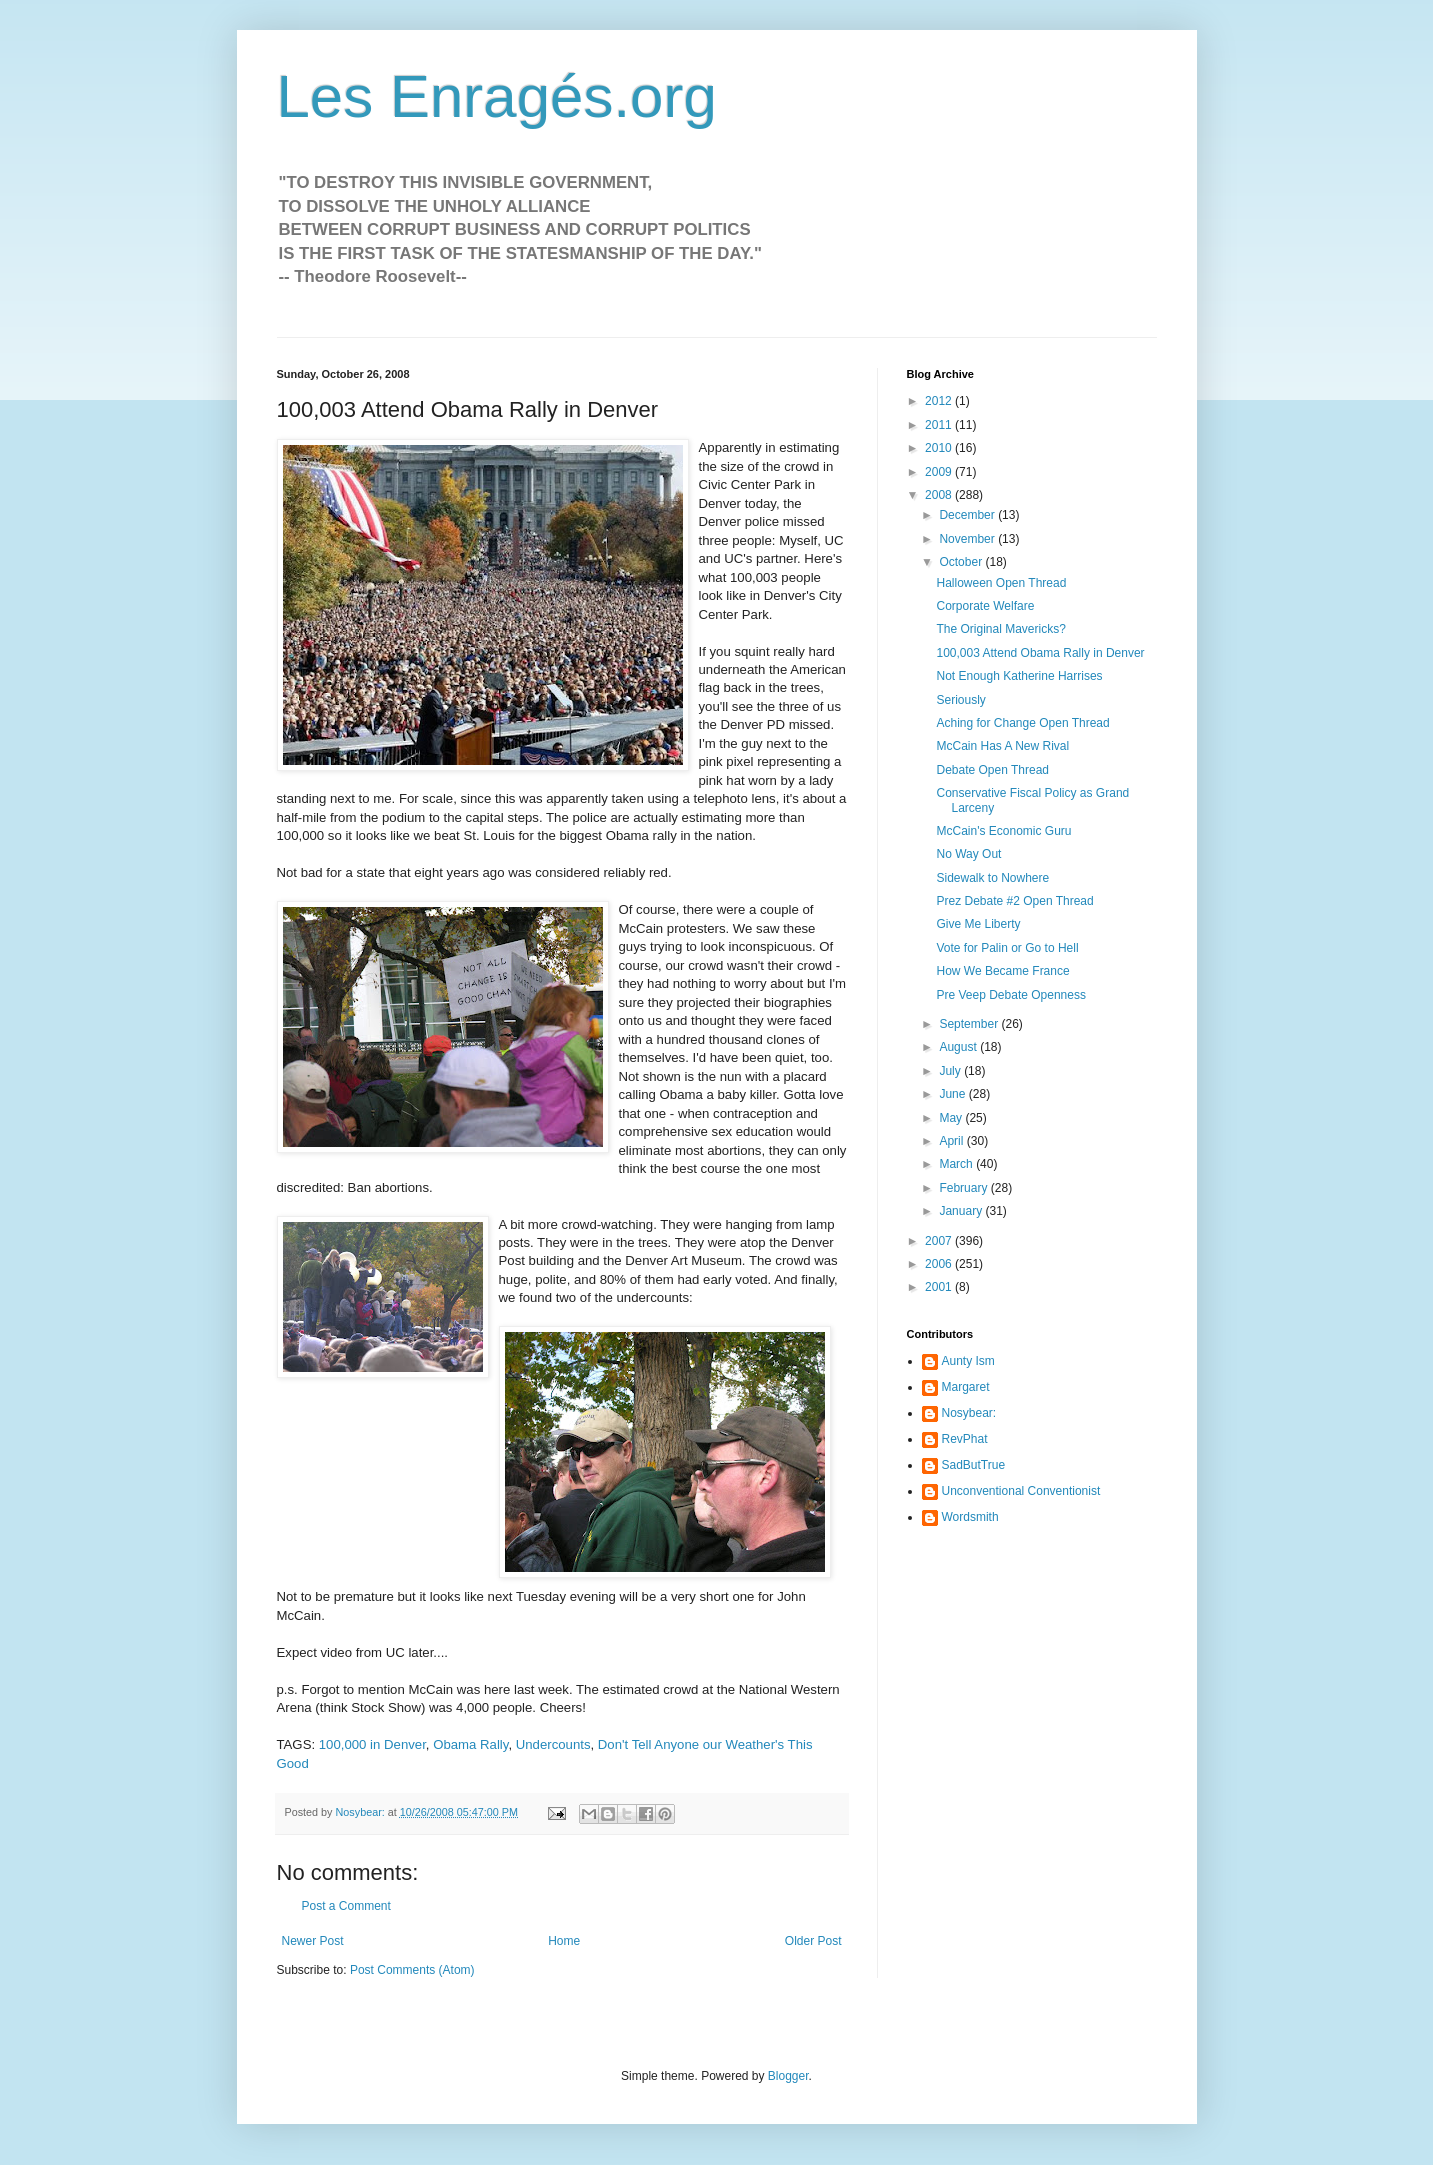 This screenshot has height=2165, width=1433. I want to click on September, so click(970, 1024).